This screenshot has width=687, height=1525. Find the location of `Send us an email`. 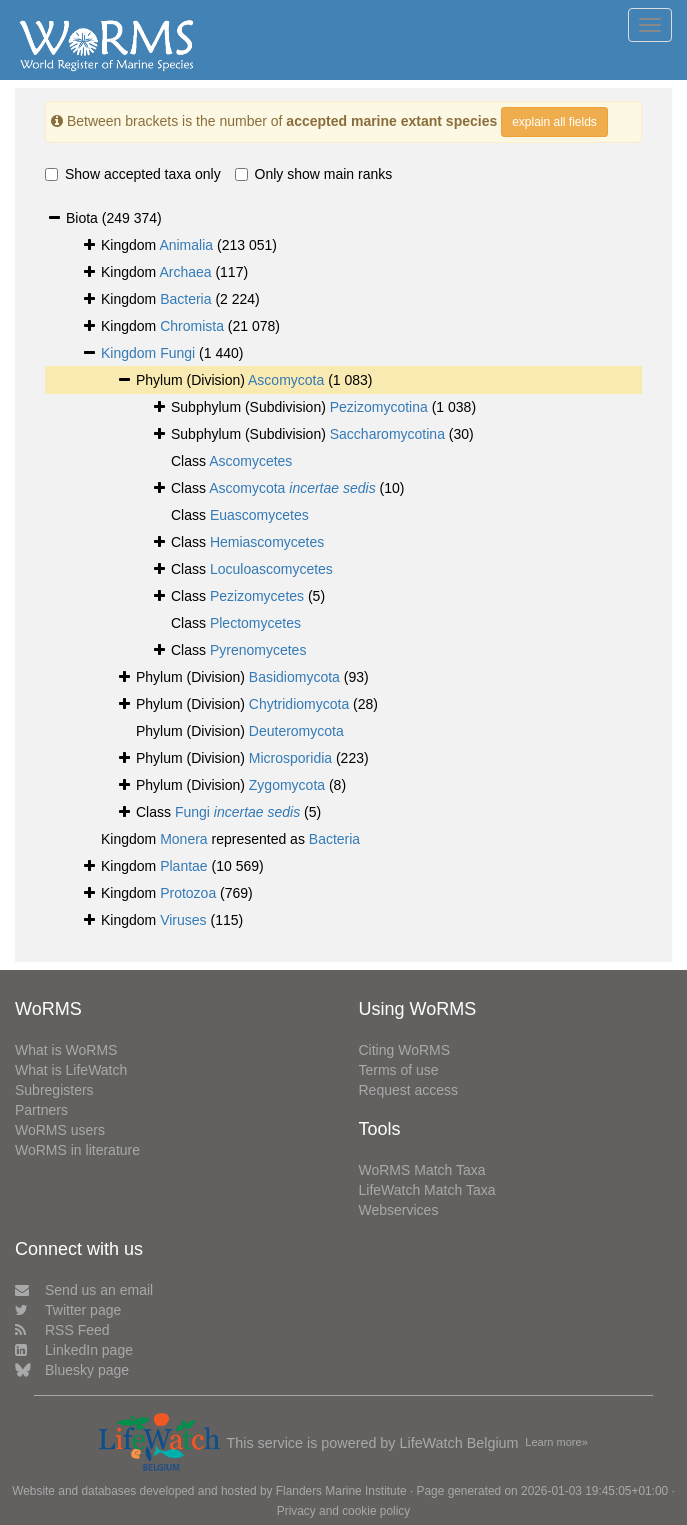

Send us an email is located at coordinates (84, 1290).